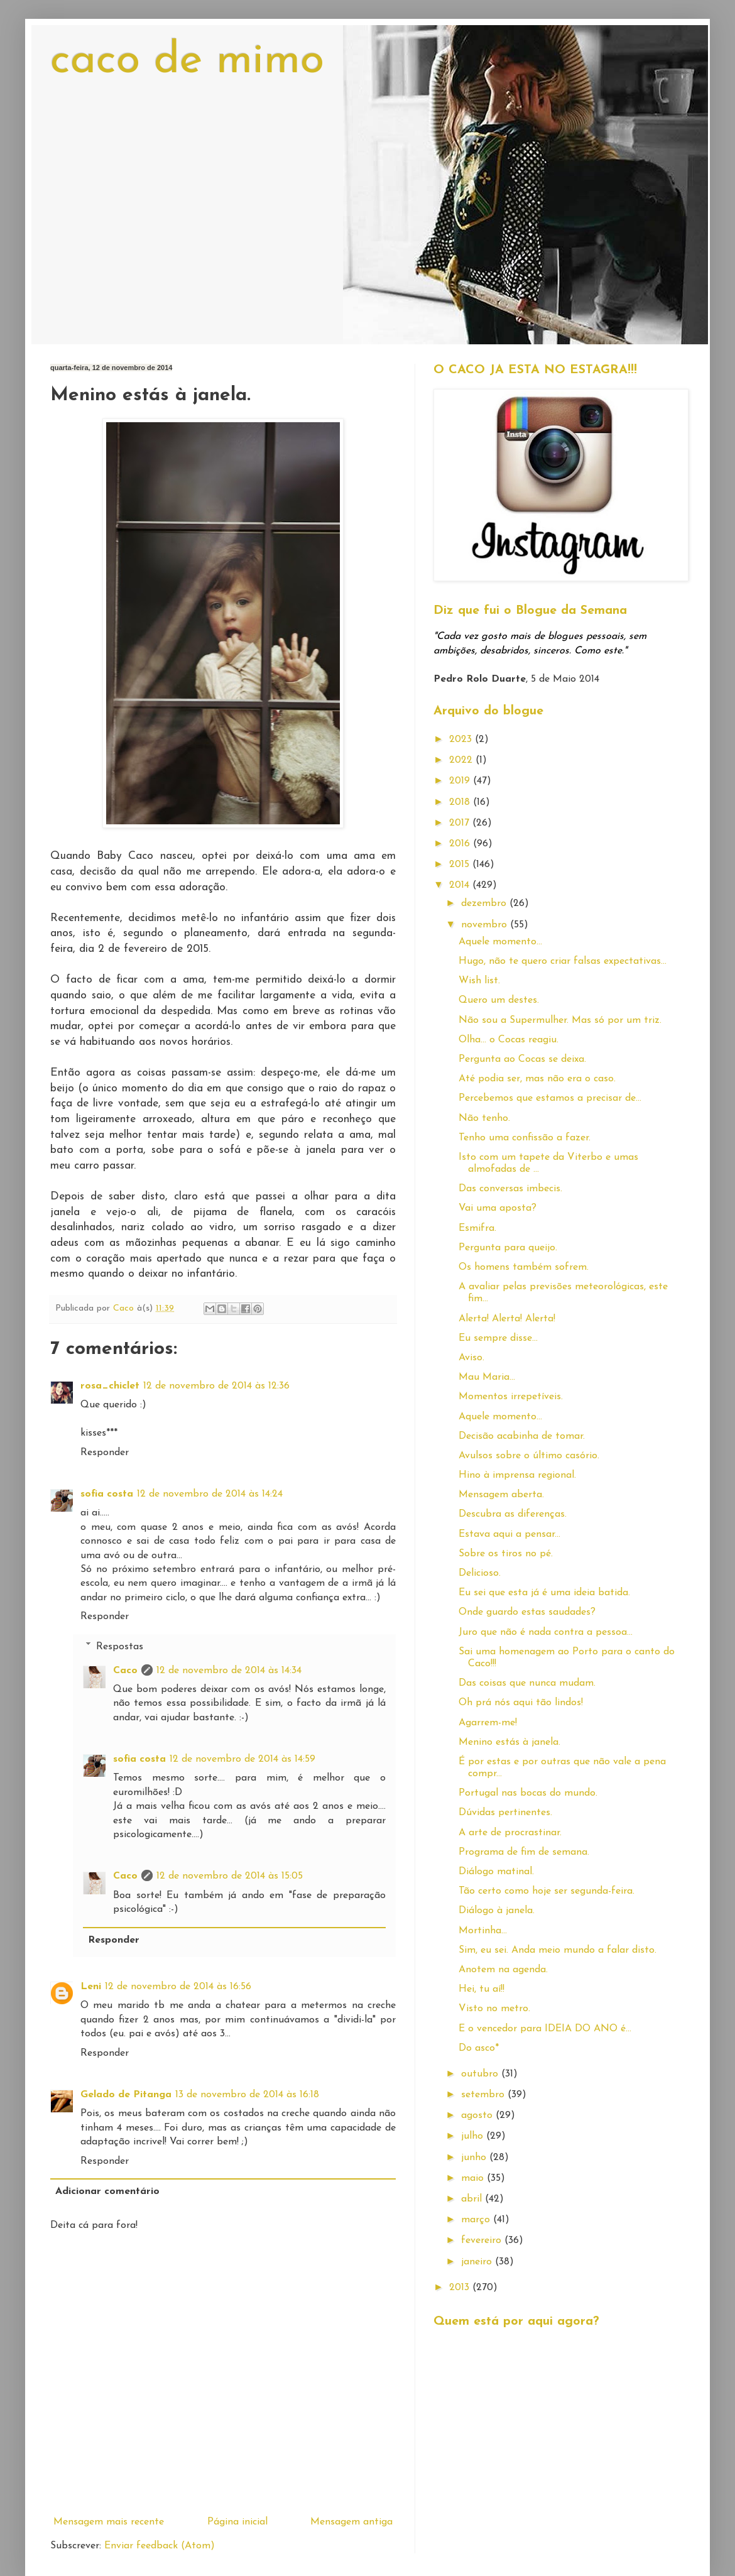  I want to click on A arte de procrastinar., so click(510, 1833).